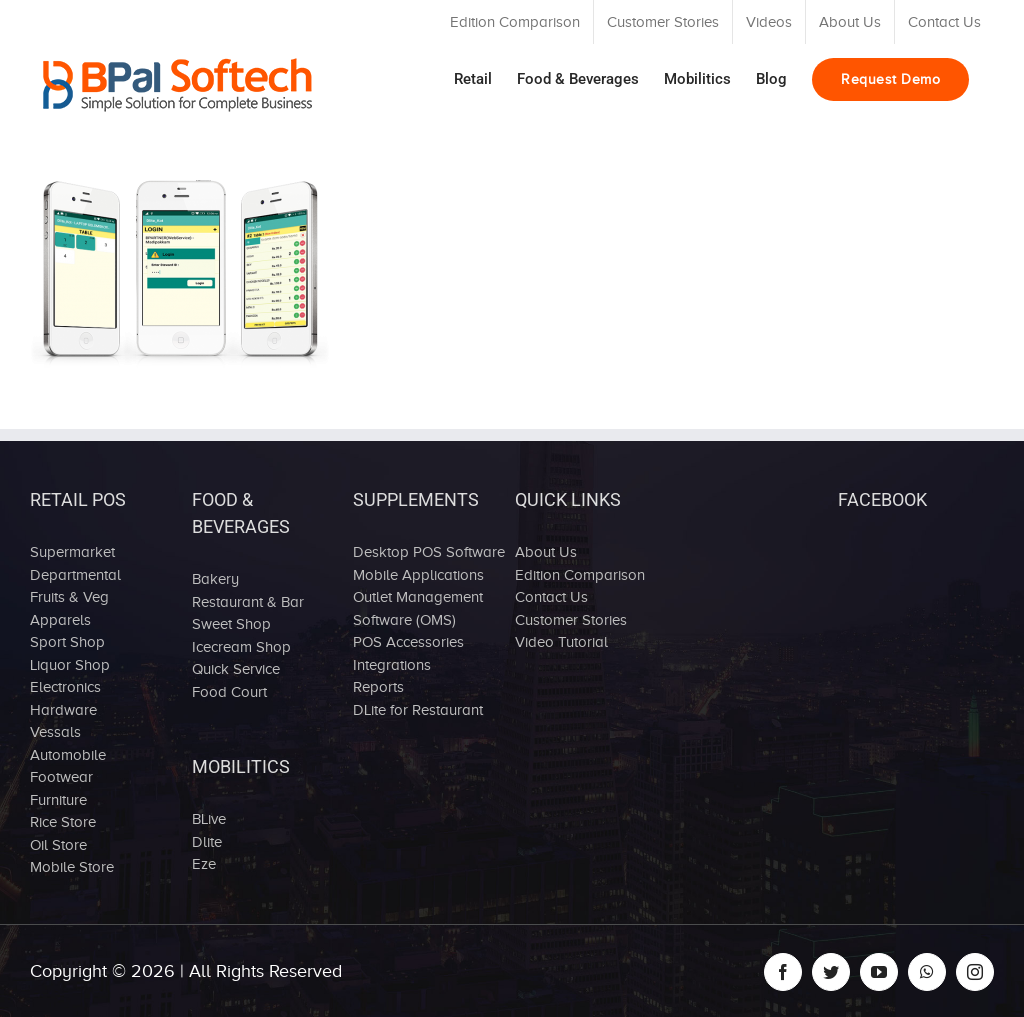 Image resolution: width=1024 pixels, height=1017 pixels. Describe the element at coordinates (65, 687) in the screenshot. I see `Electronics` at that location.